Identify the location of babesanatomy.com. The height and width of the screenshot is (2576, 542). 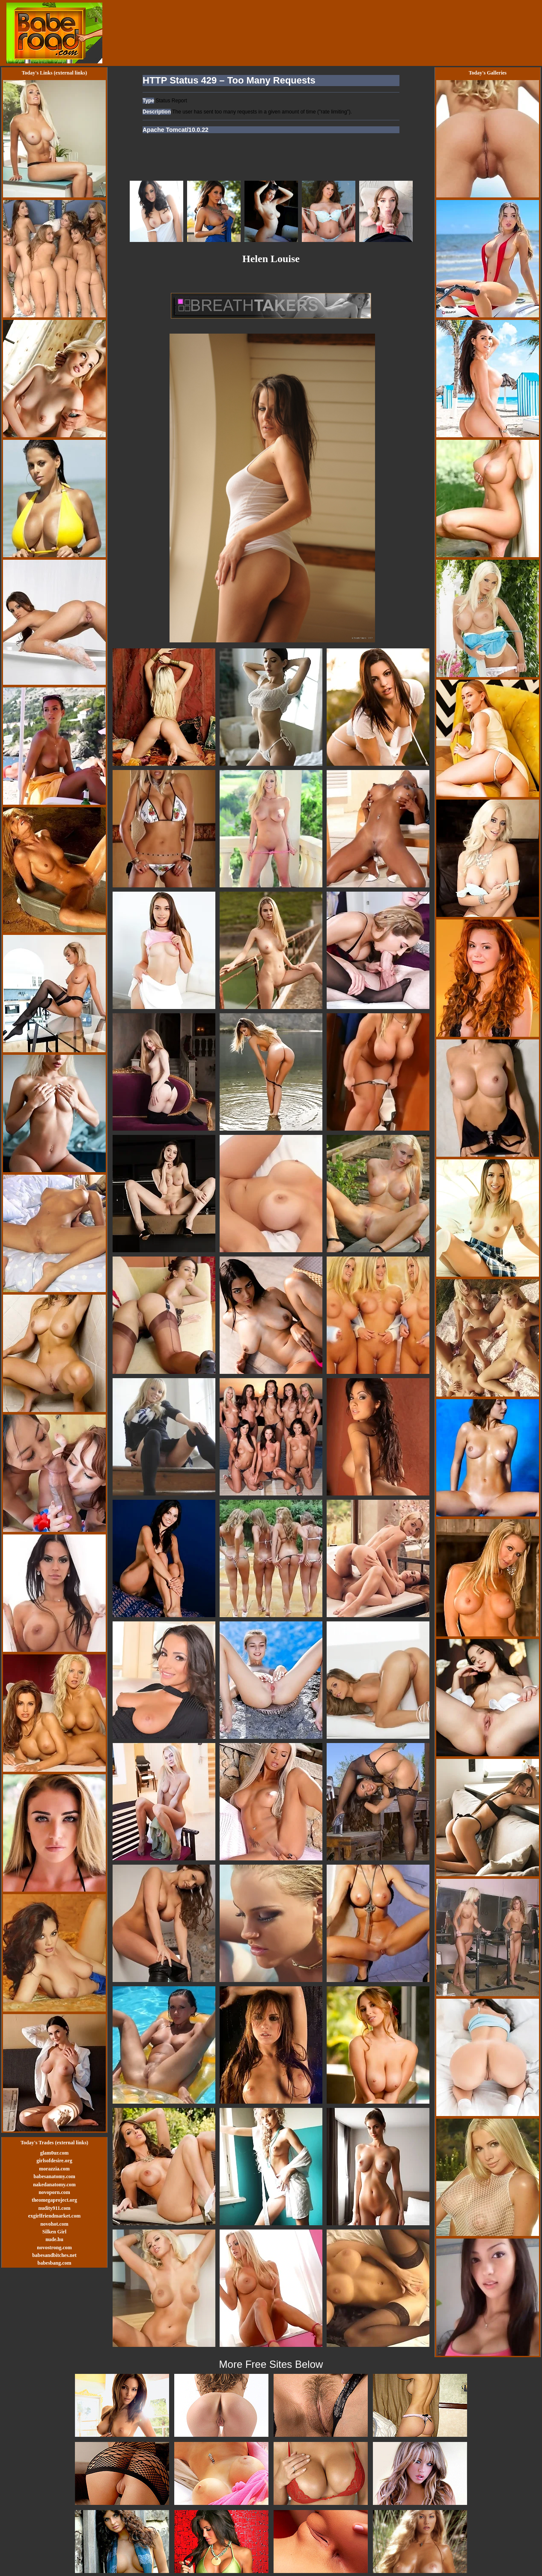
(54, 2176).